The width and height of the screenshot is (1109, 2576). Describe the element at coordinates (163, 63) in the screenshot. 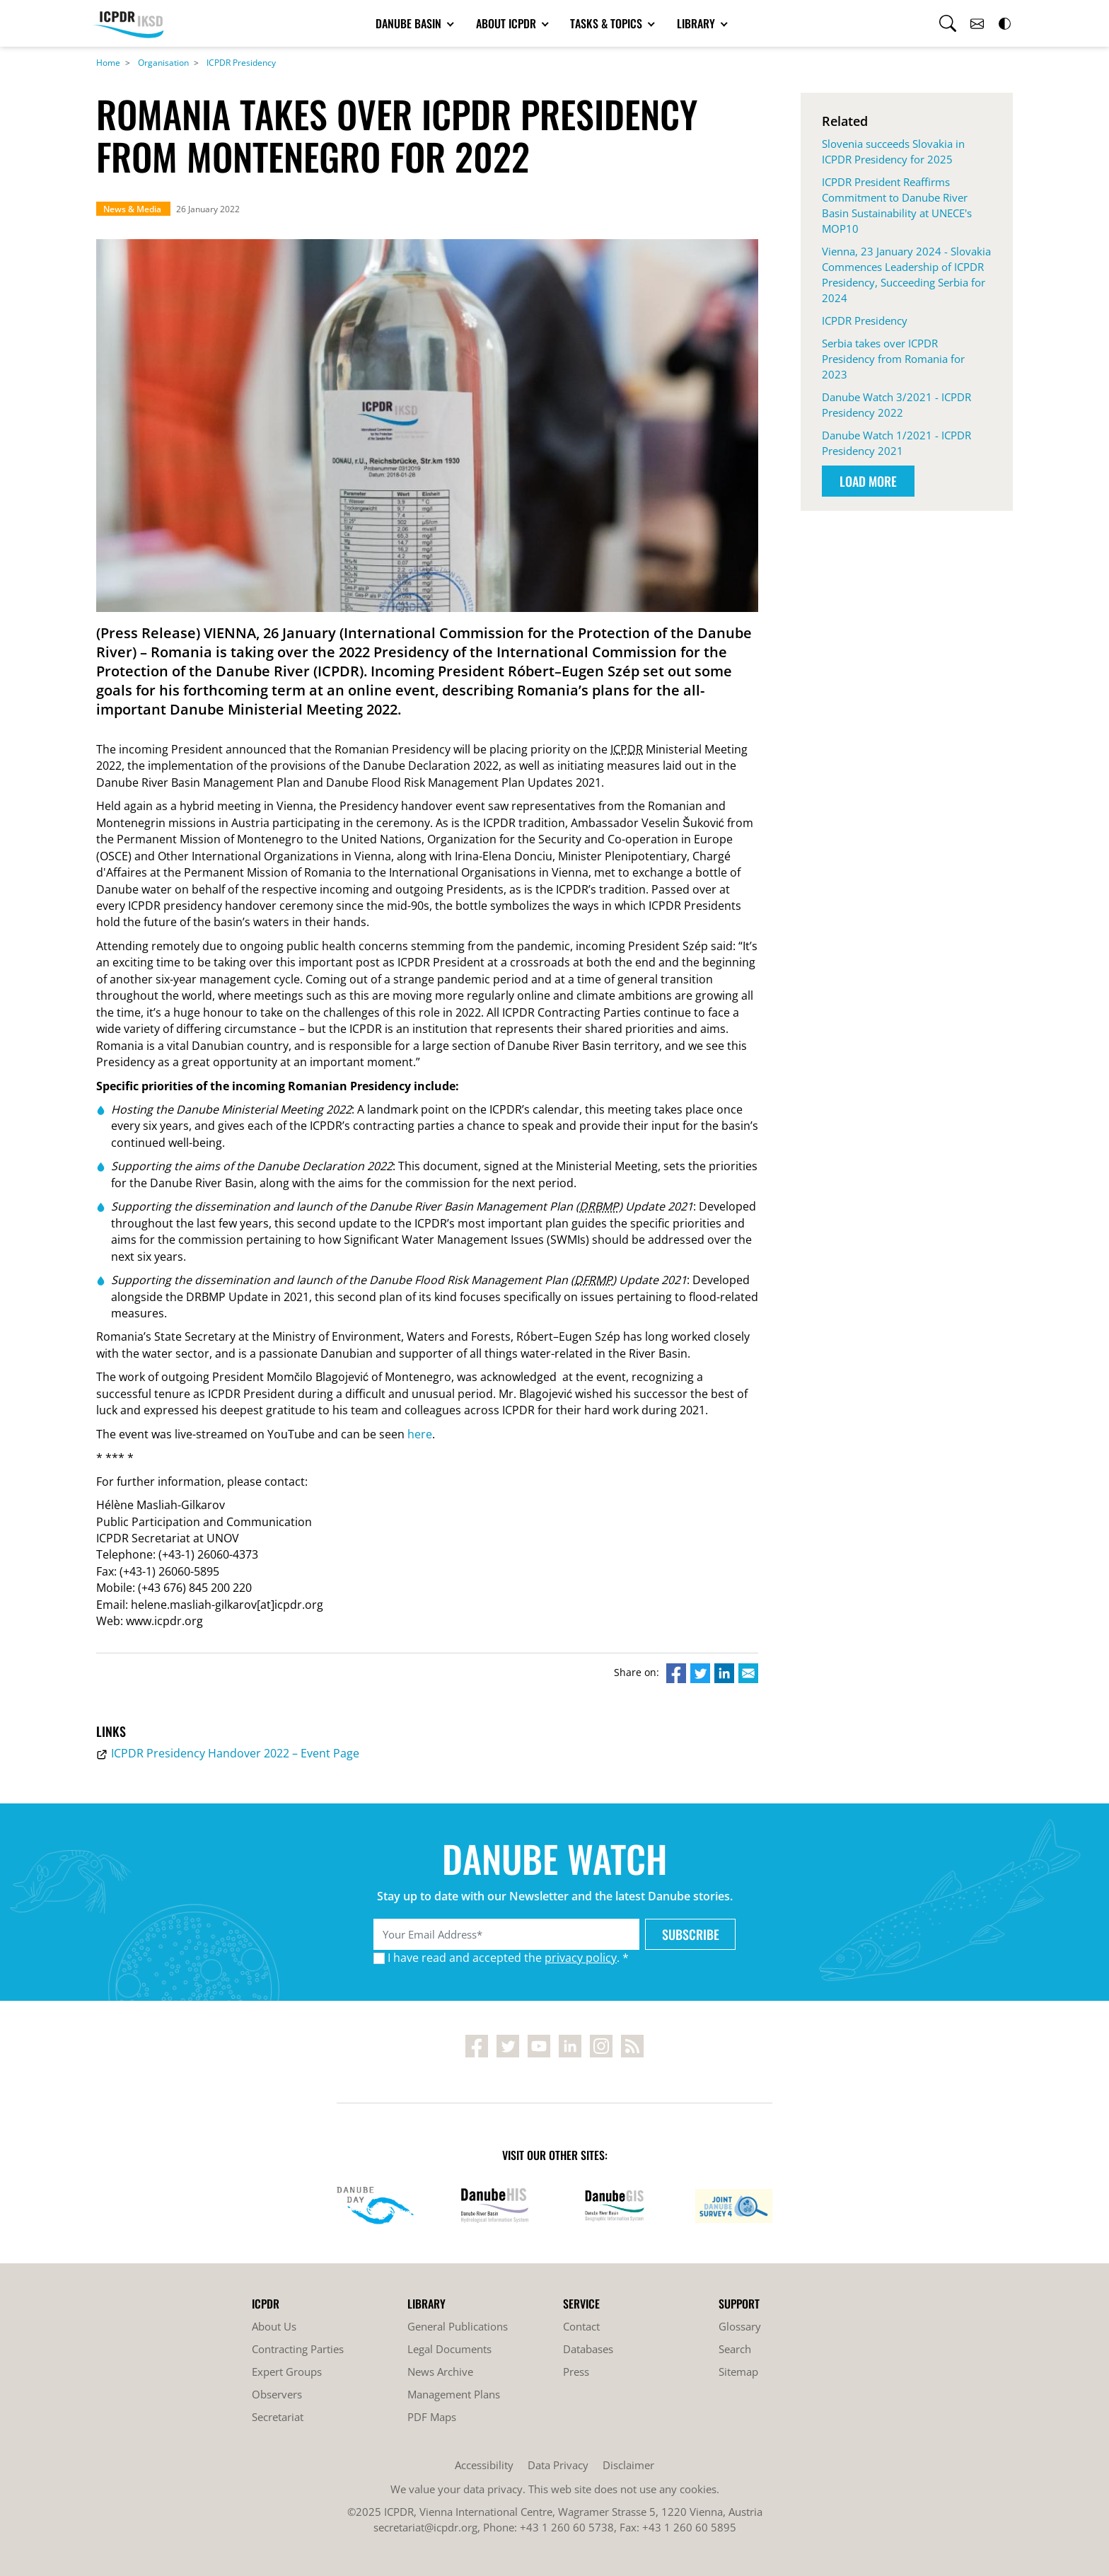

I see `Organisation` at that location.